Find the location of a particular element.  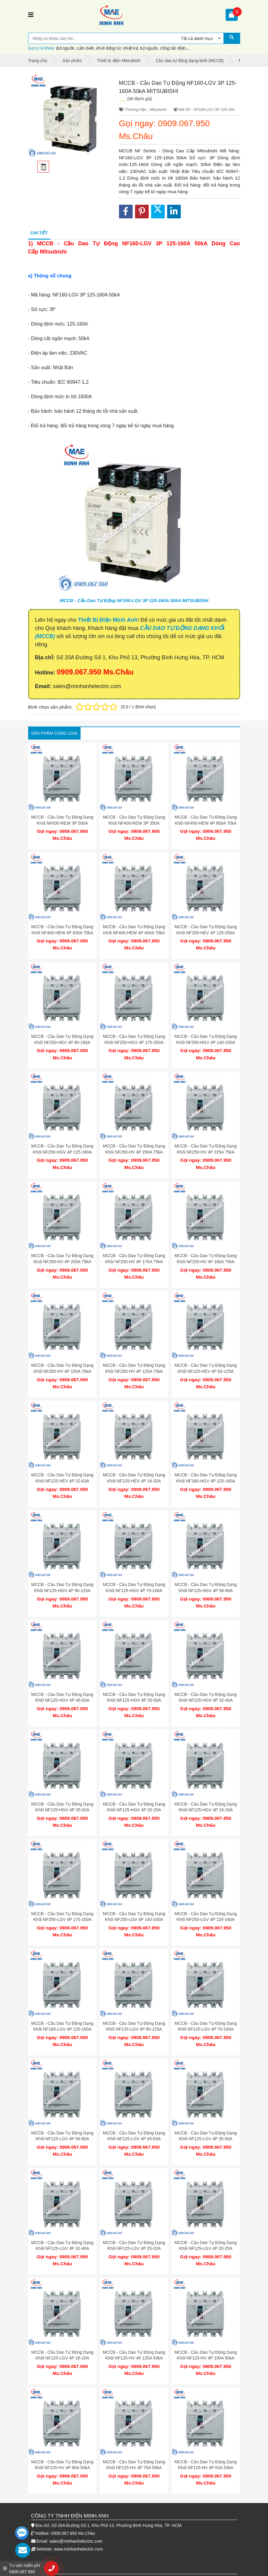

MCCB - Cầu Dao Tự Động Dạng Khối NF125-HGV 4P 16-20A 75kA MITSUBISHI is located at coordinates (205, 1810).